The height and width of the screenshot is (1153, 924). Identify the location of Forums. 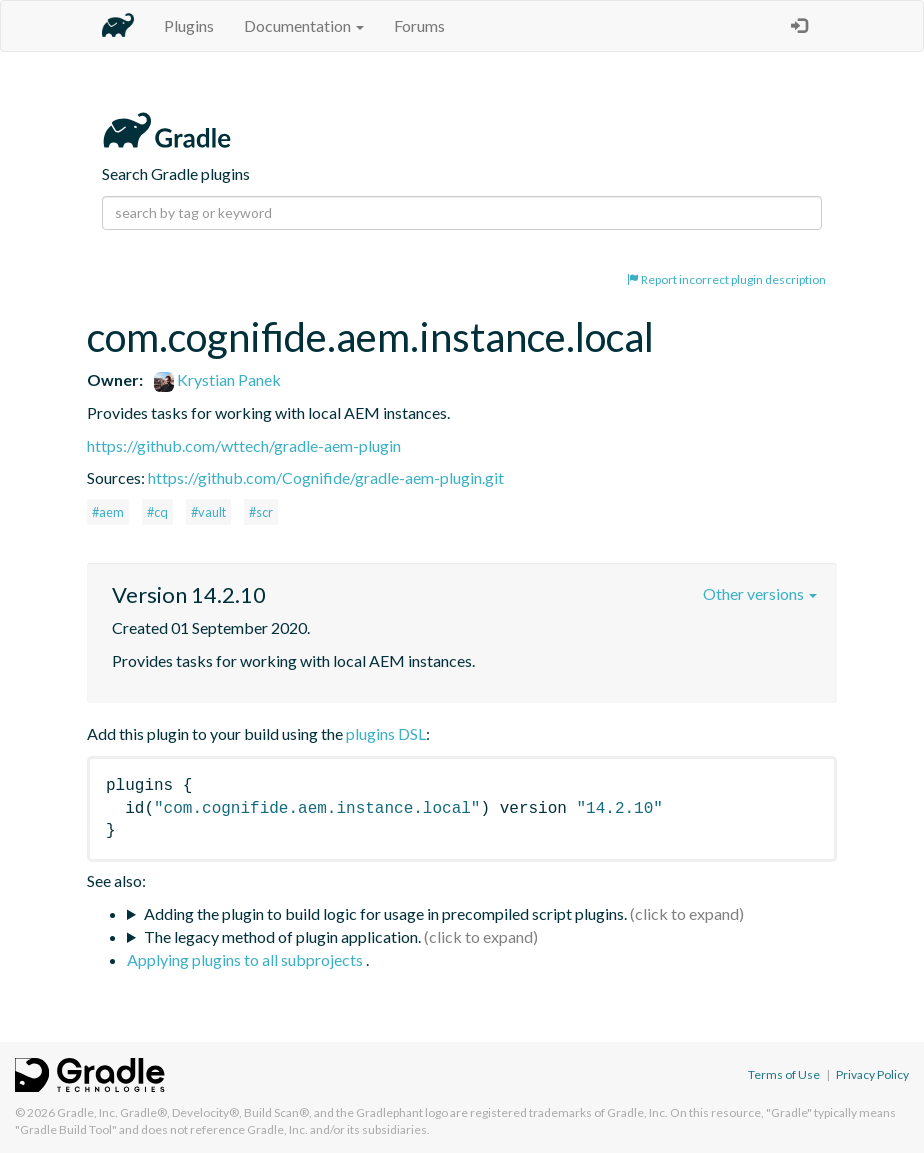
(419, 25).